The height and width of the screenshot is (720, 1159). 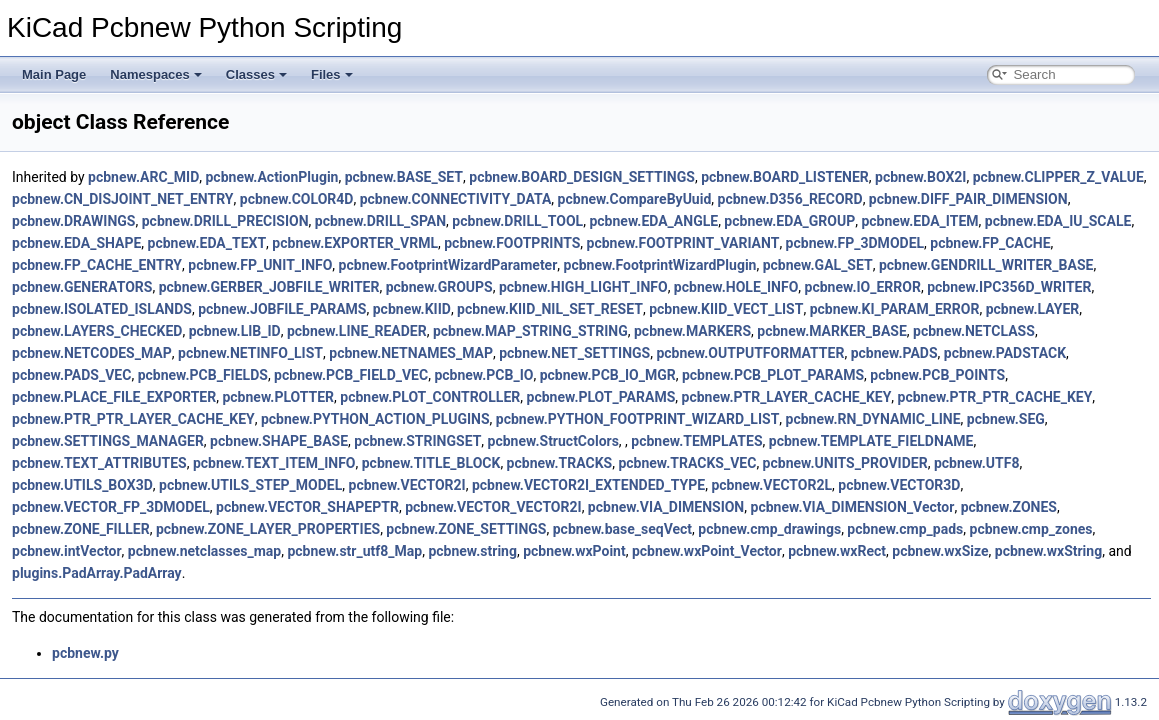 What do you see at coordinates (990, 243) in the screenshot?
I see `pcbnew.FP_CACHE` at bounding box center [990, 243].